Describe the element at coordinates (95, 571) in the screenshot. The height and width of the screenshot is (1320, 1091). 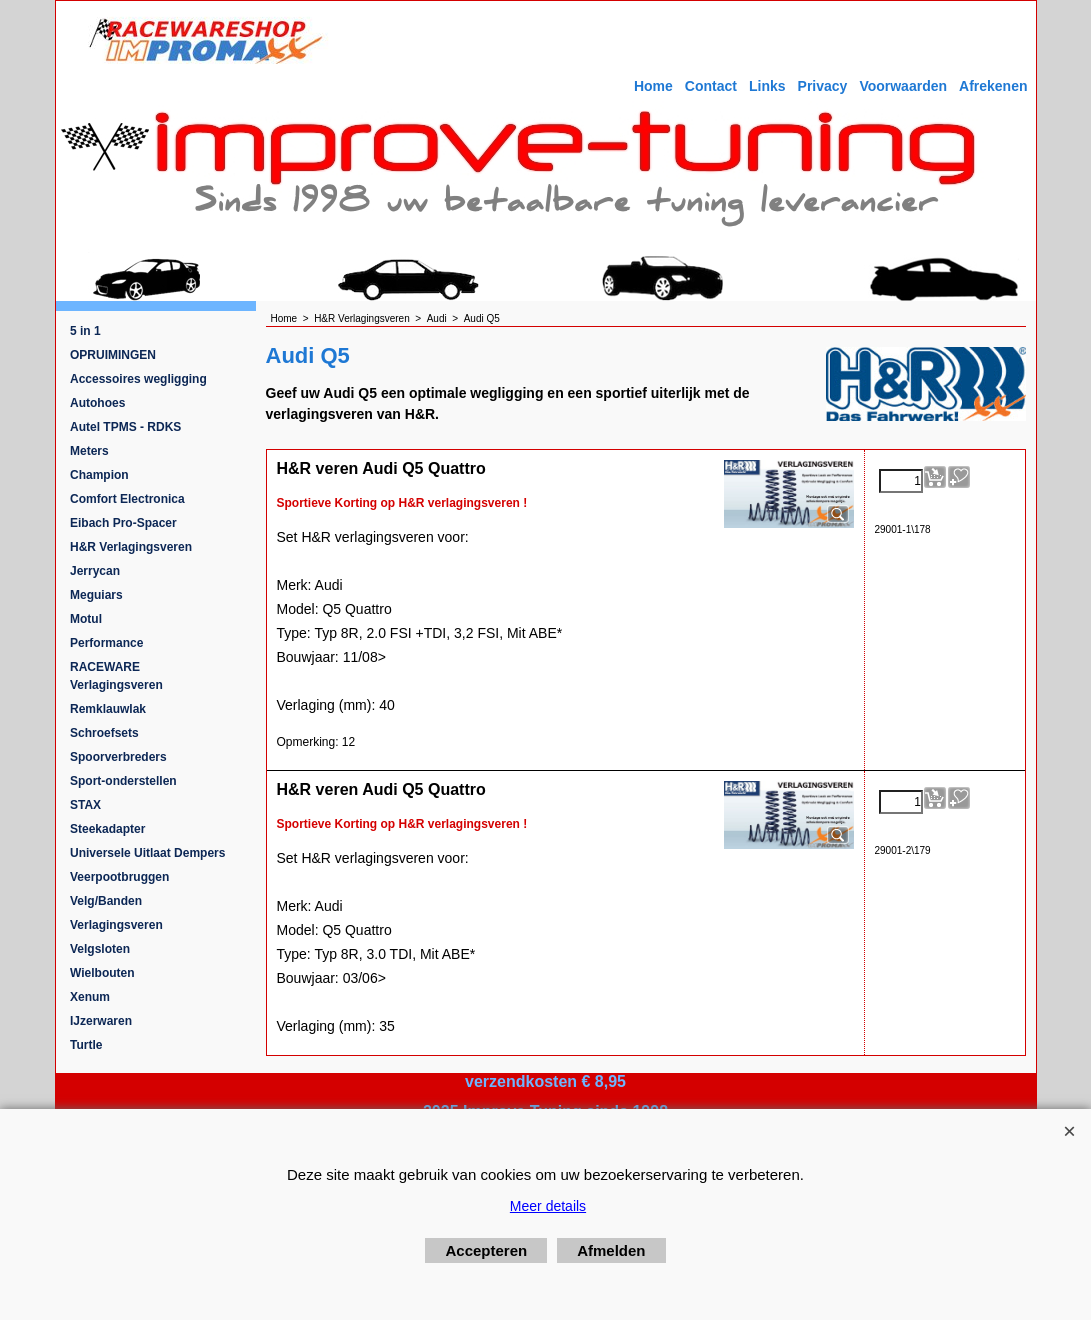
I see `Jerrycan` at that location.